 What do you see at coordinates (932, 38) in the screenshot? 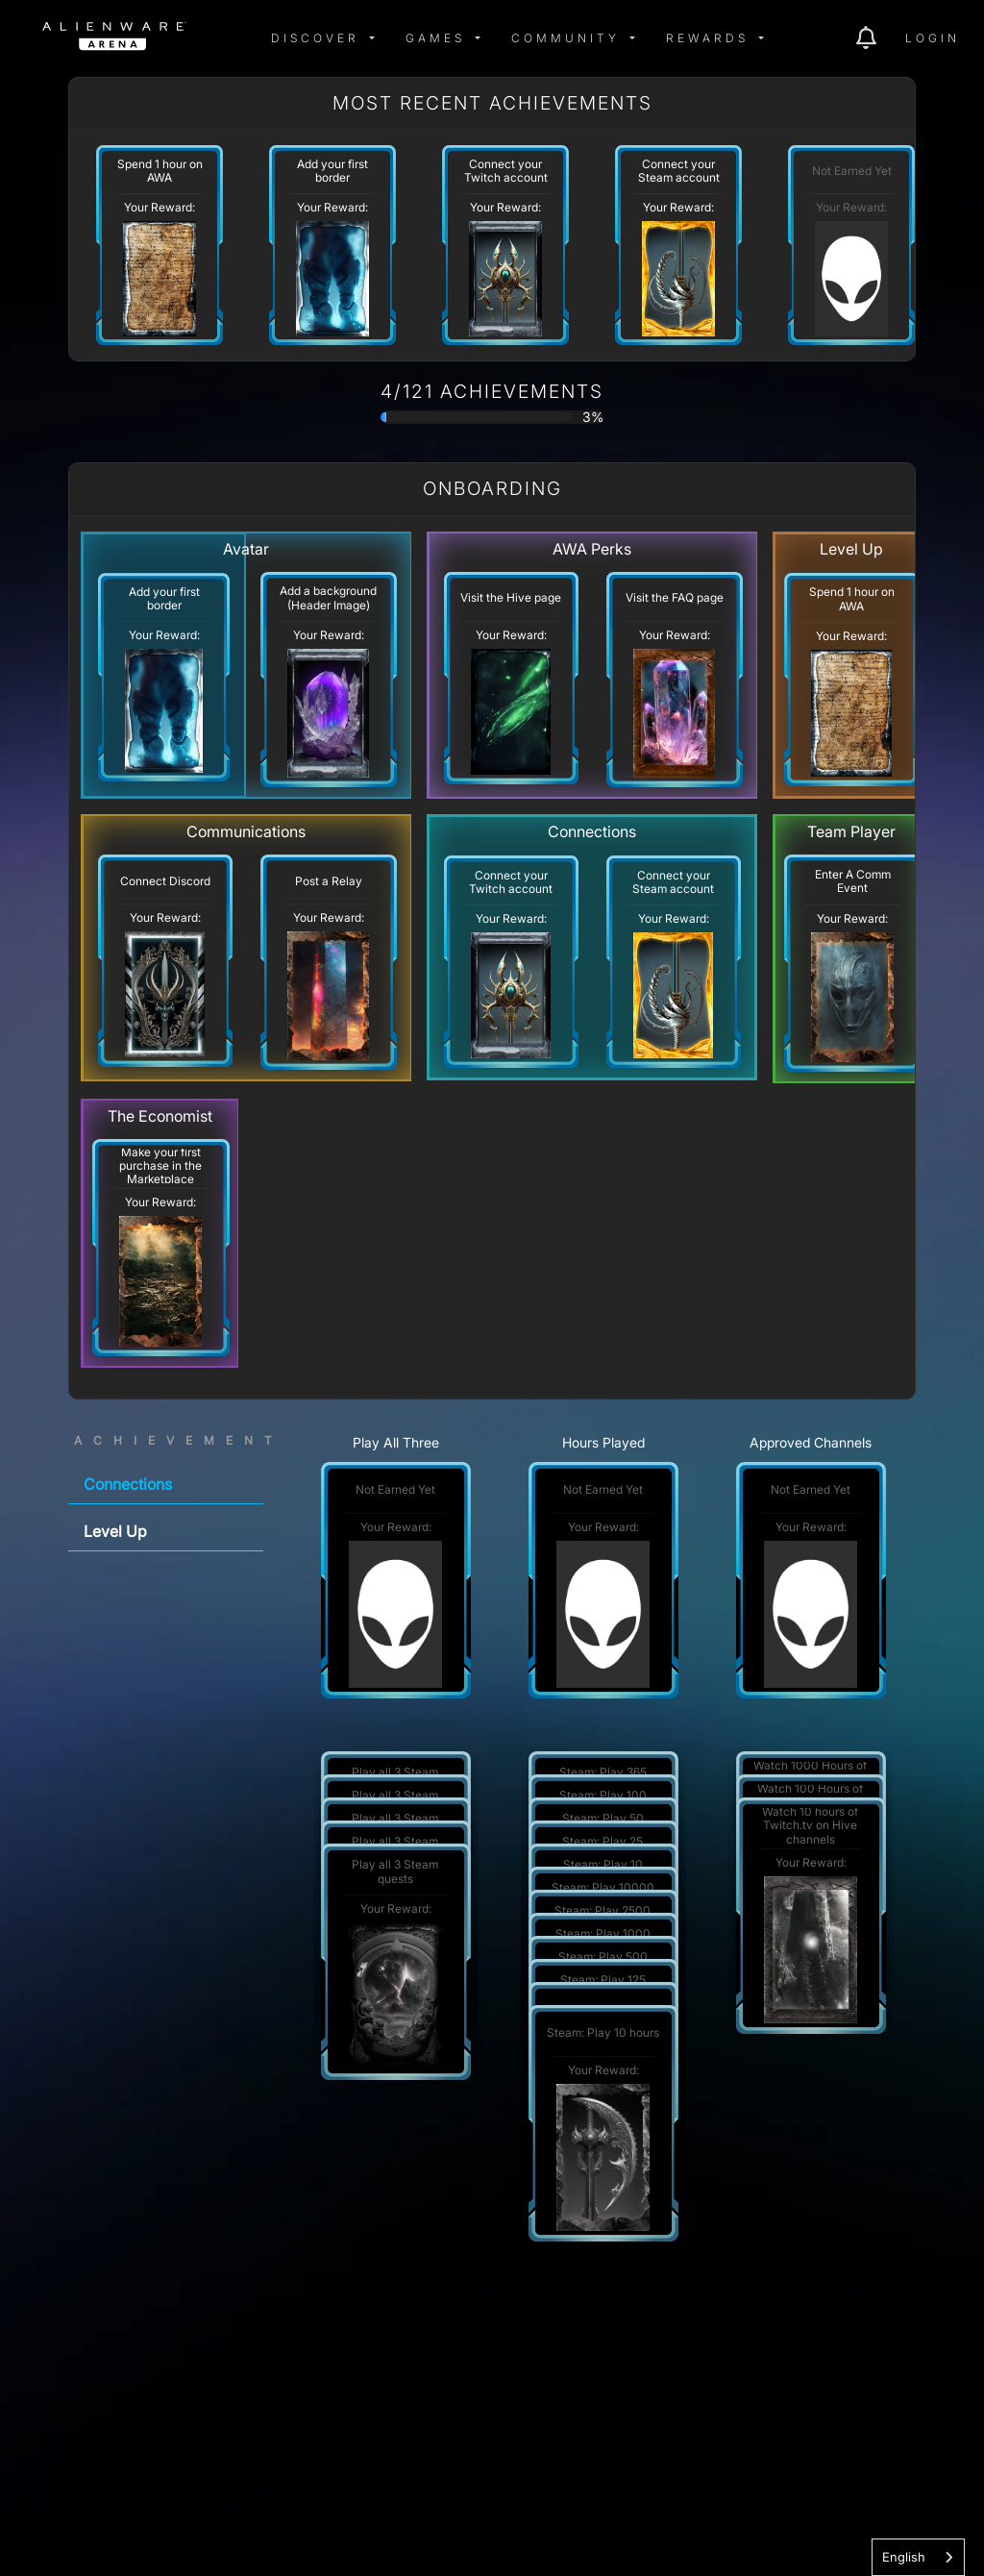
I see `Login` at bounding box center [932, 38].